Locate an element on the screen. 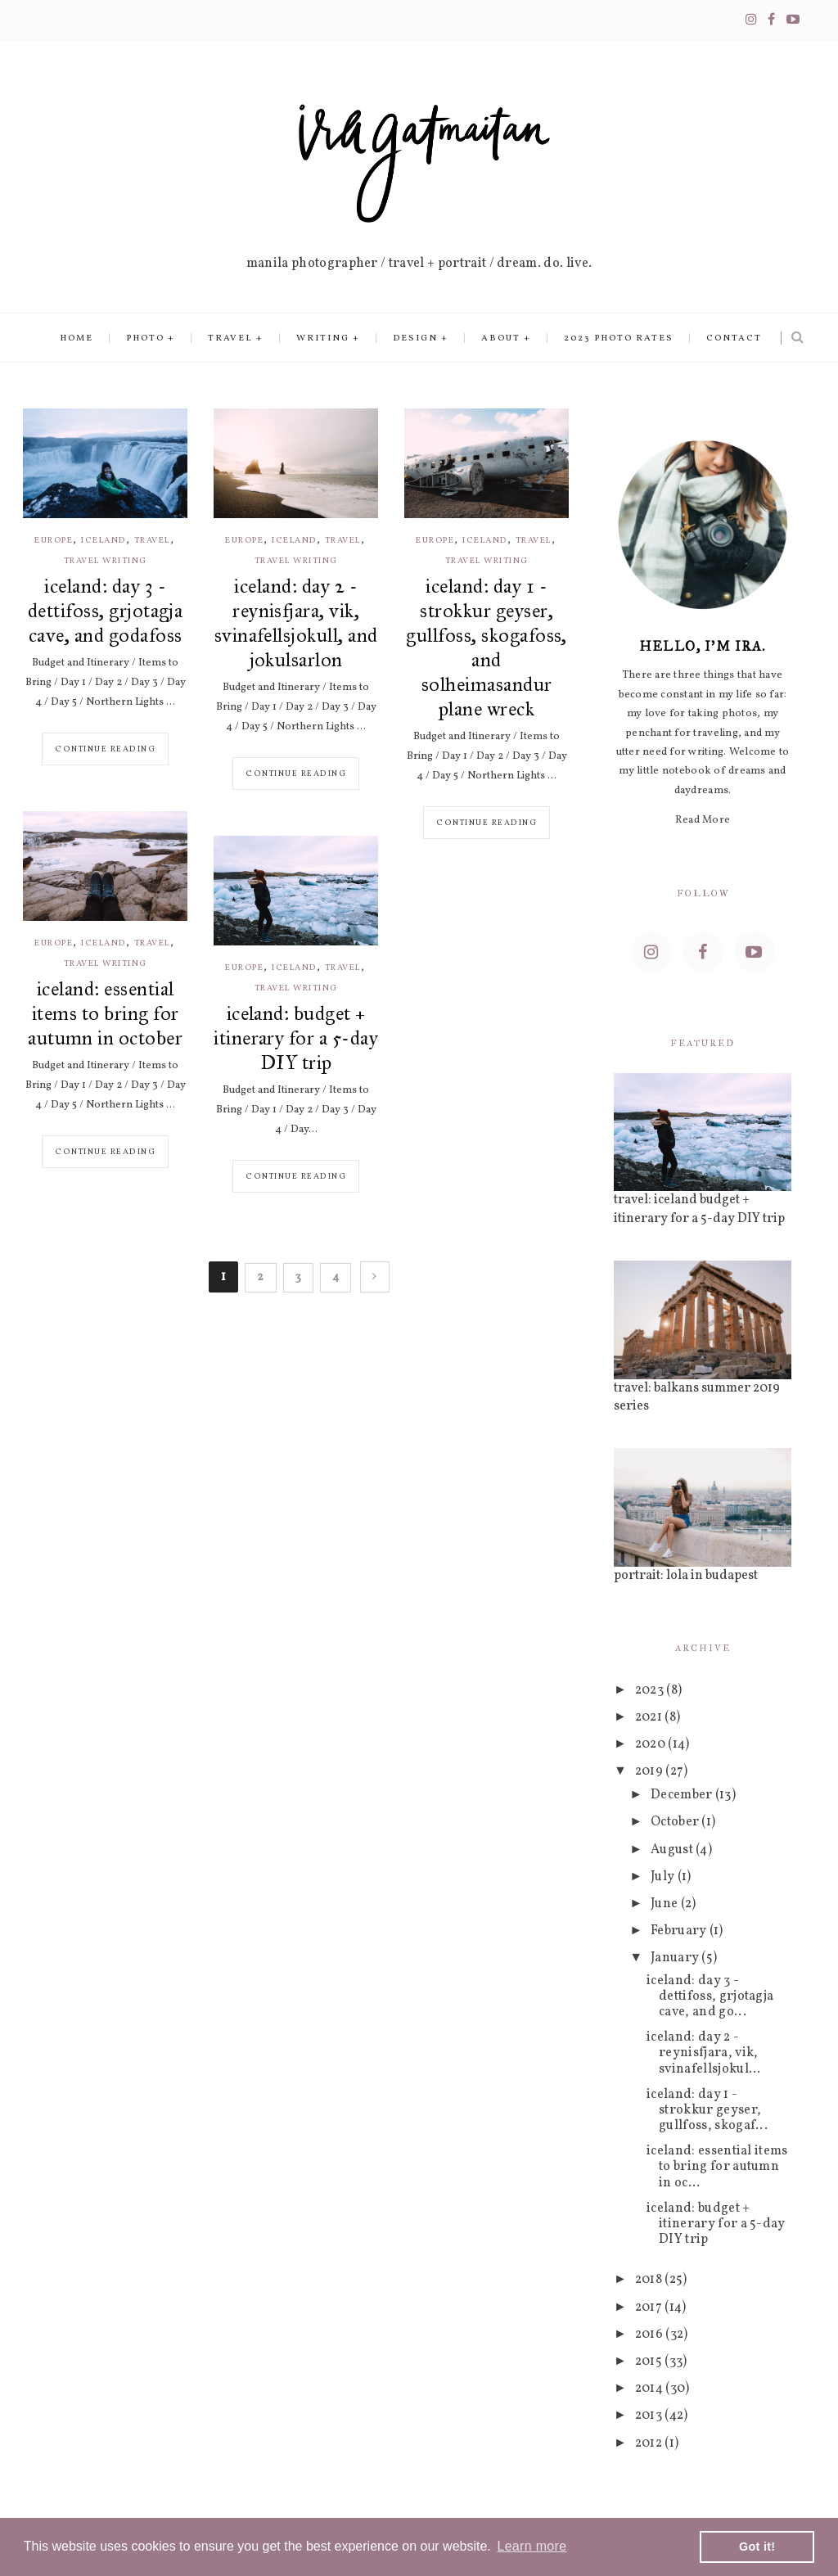 The image size is (838, 2576). 2012 is located at coordinates (650, 2443).